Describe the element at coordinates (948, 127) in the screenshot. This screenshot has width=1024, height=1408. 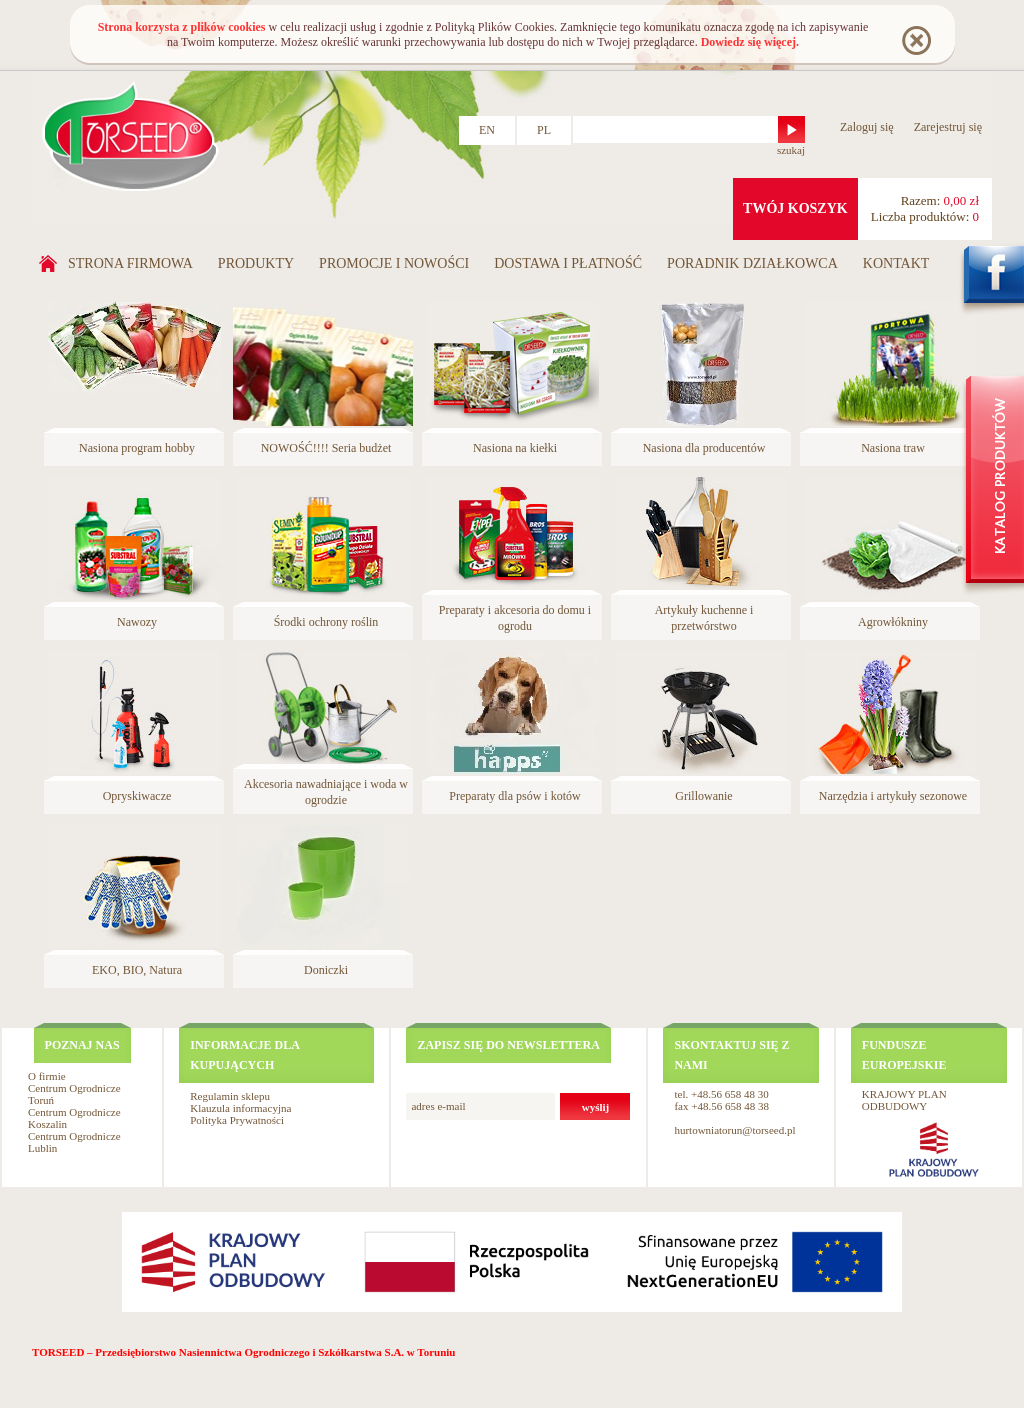
I see `Zarejestruj się` at that location.